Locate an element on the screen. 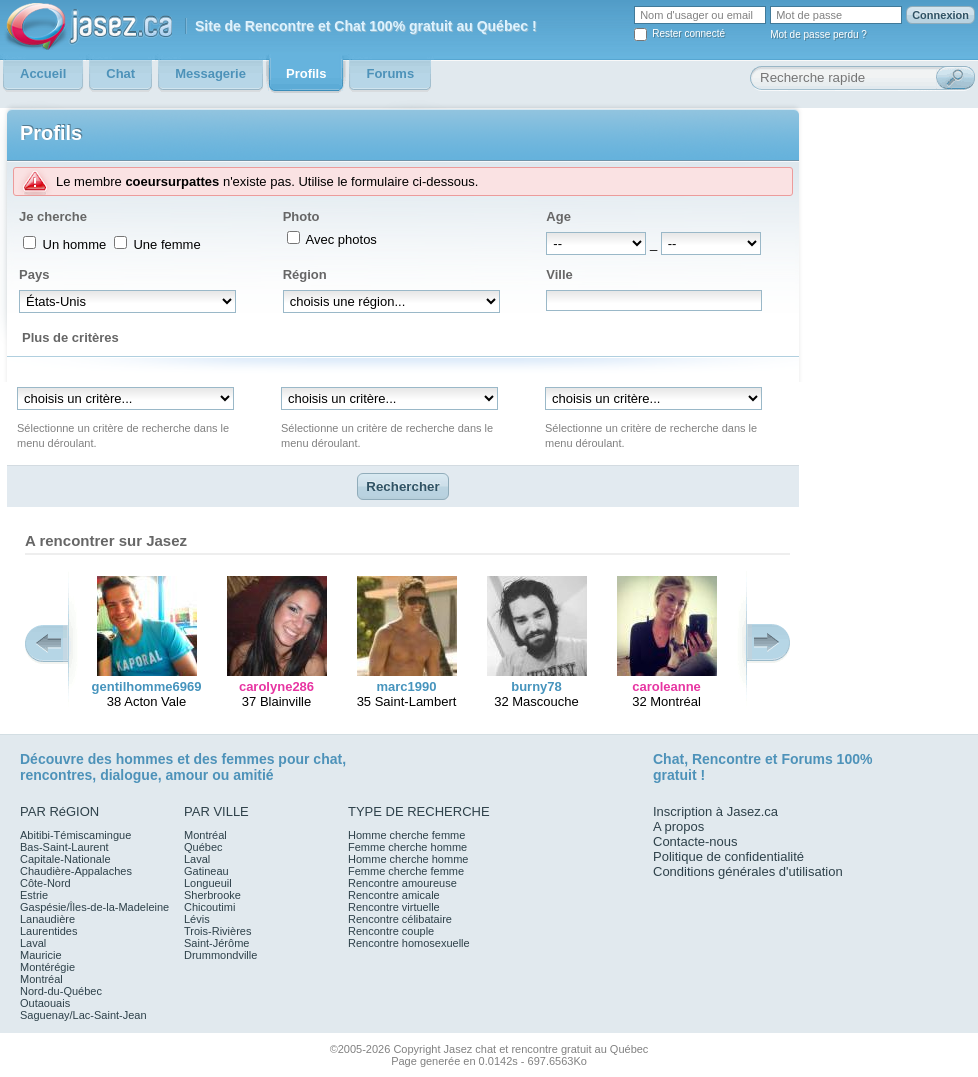  femmes is located at coordinates (248, 759).